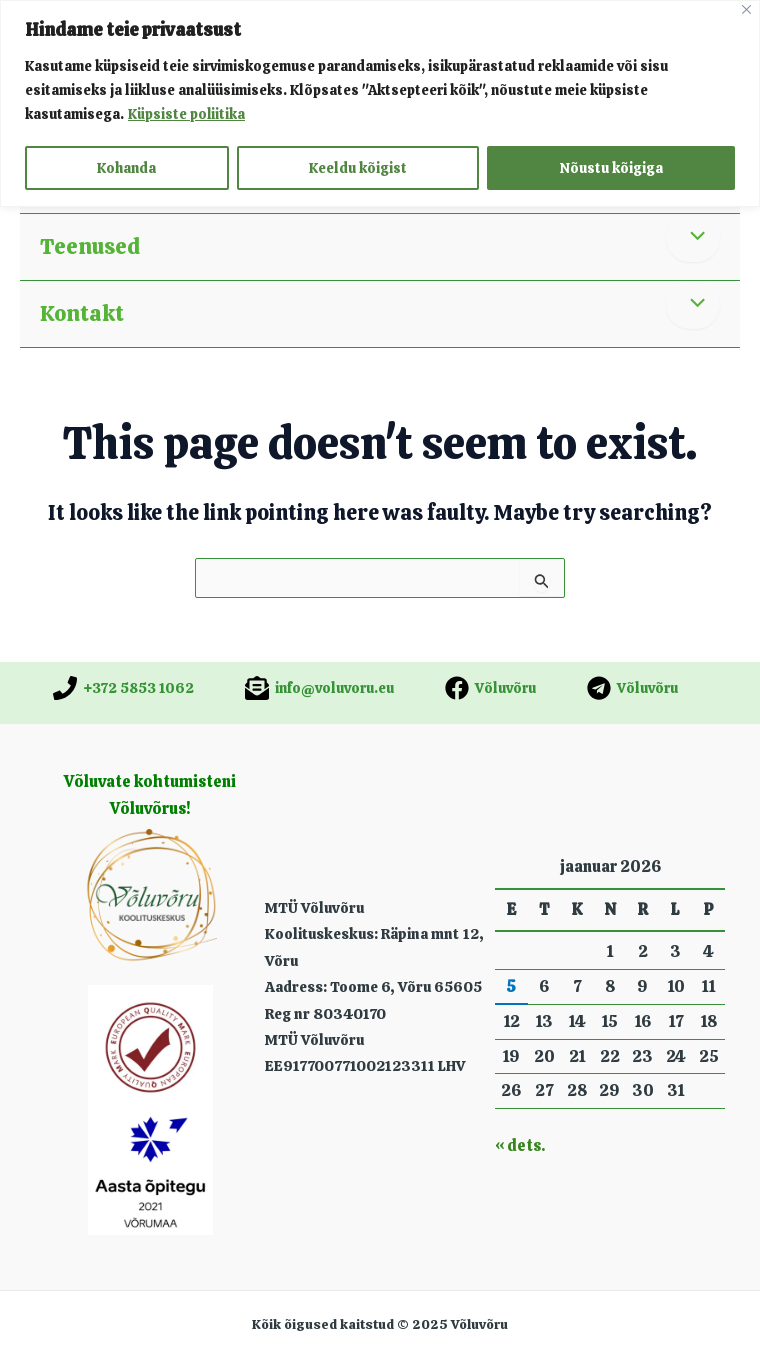 Image resolution: width=760 pixels, height=1367 pixels. Describe the element at coordinates (90, 246) in the screenshot. I see `Teenused` at that location.